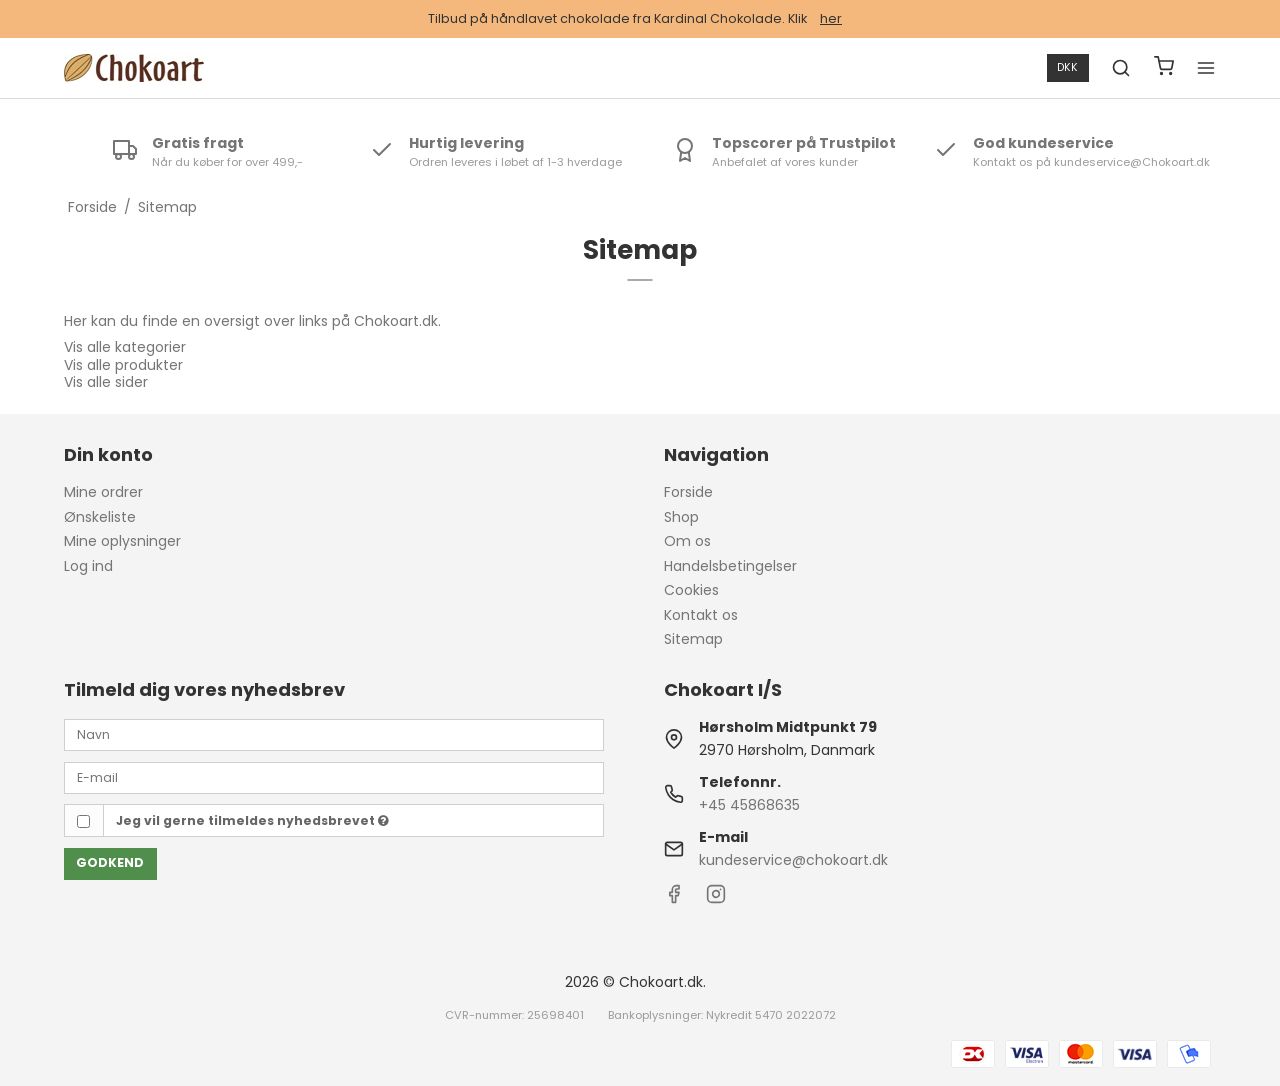 Image resolution: width=1280 pixels, height=1086 pixels. What do you see at coordinates (693, 639) in the screenshot?
I see `Sitemap` at bounding box center [693, 639].